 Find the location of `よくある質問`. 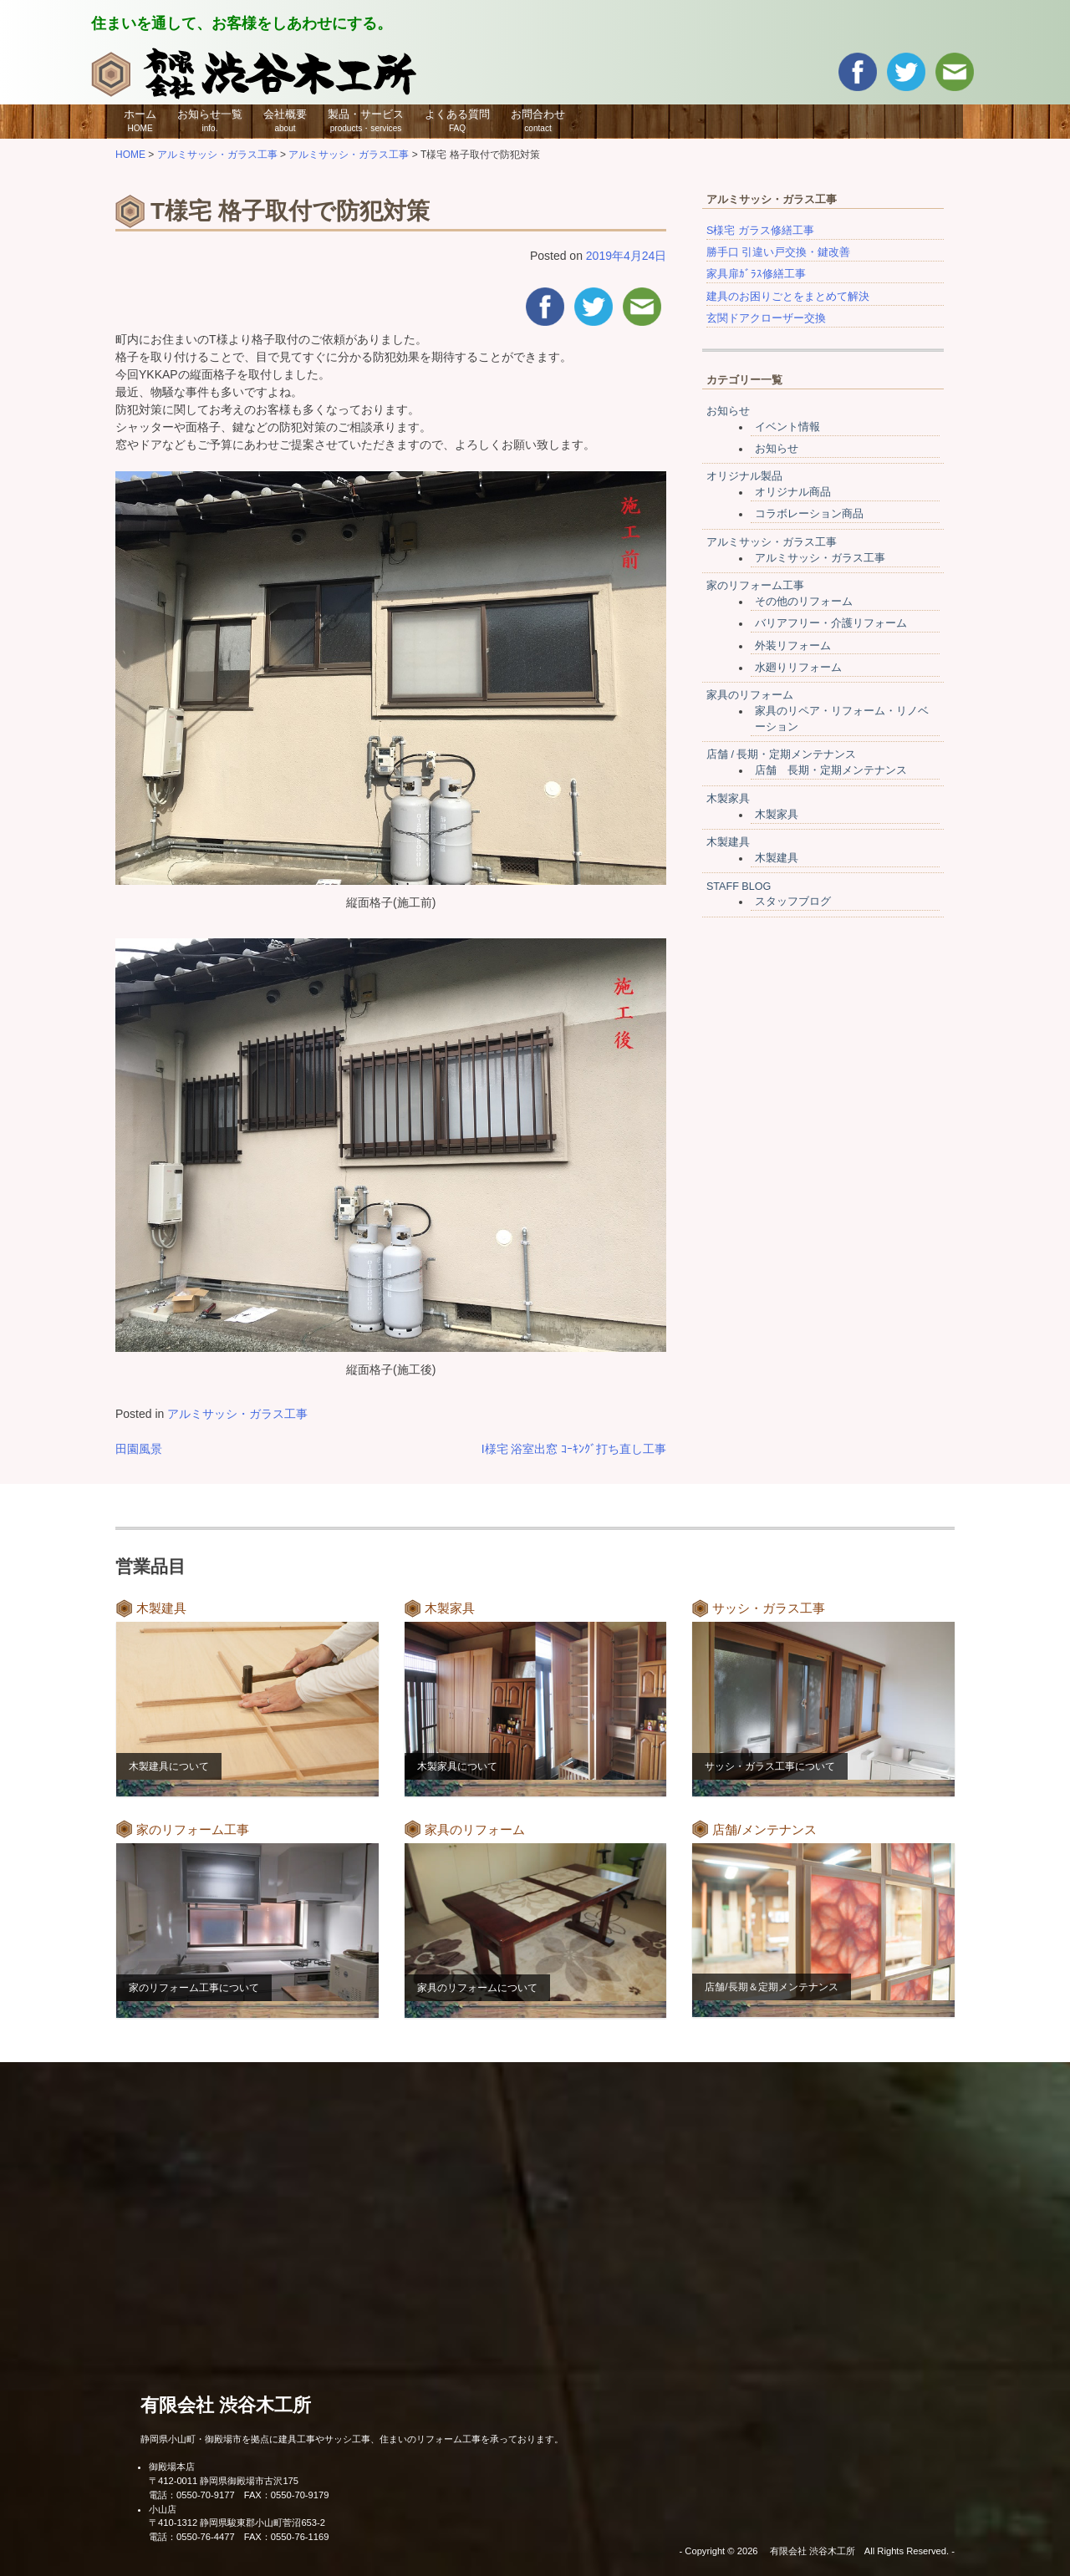

よくある質問 is located at coordinates (457, 120).